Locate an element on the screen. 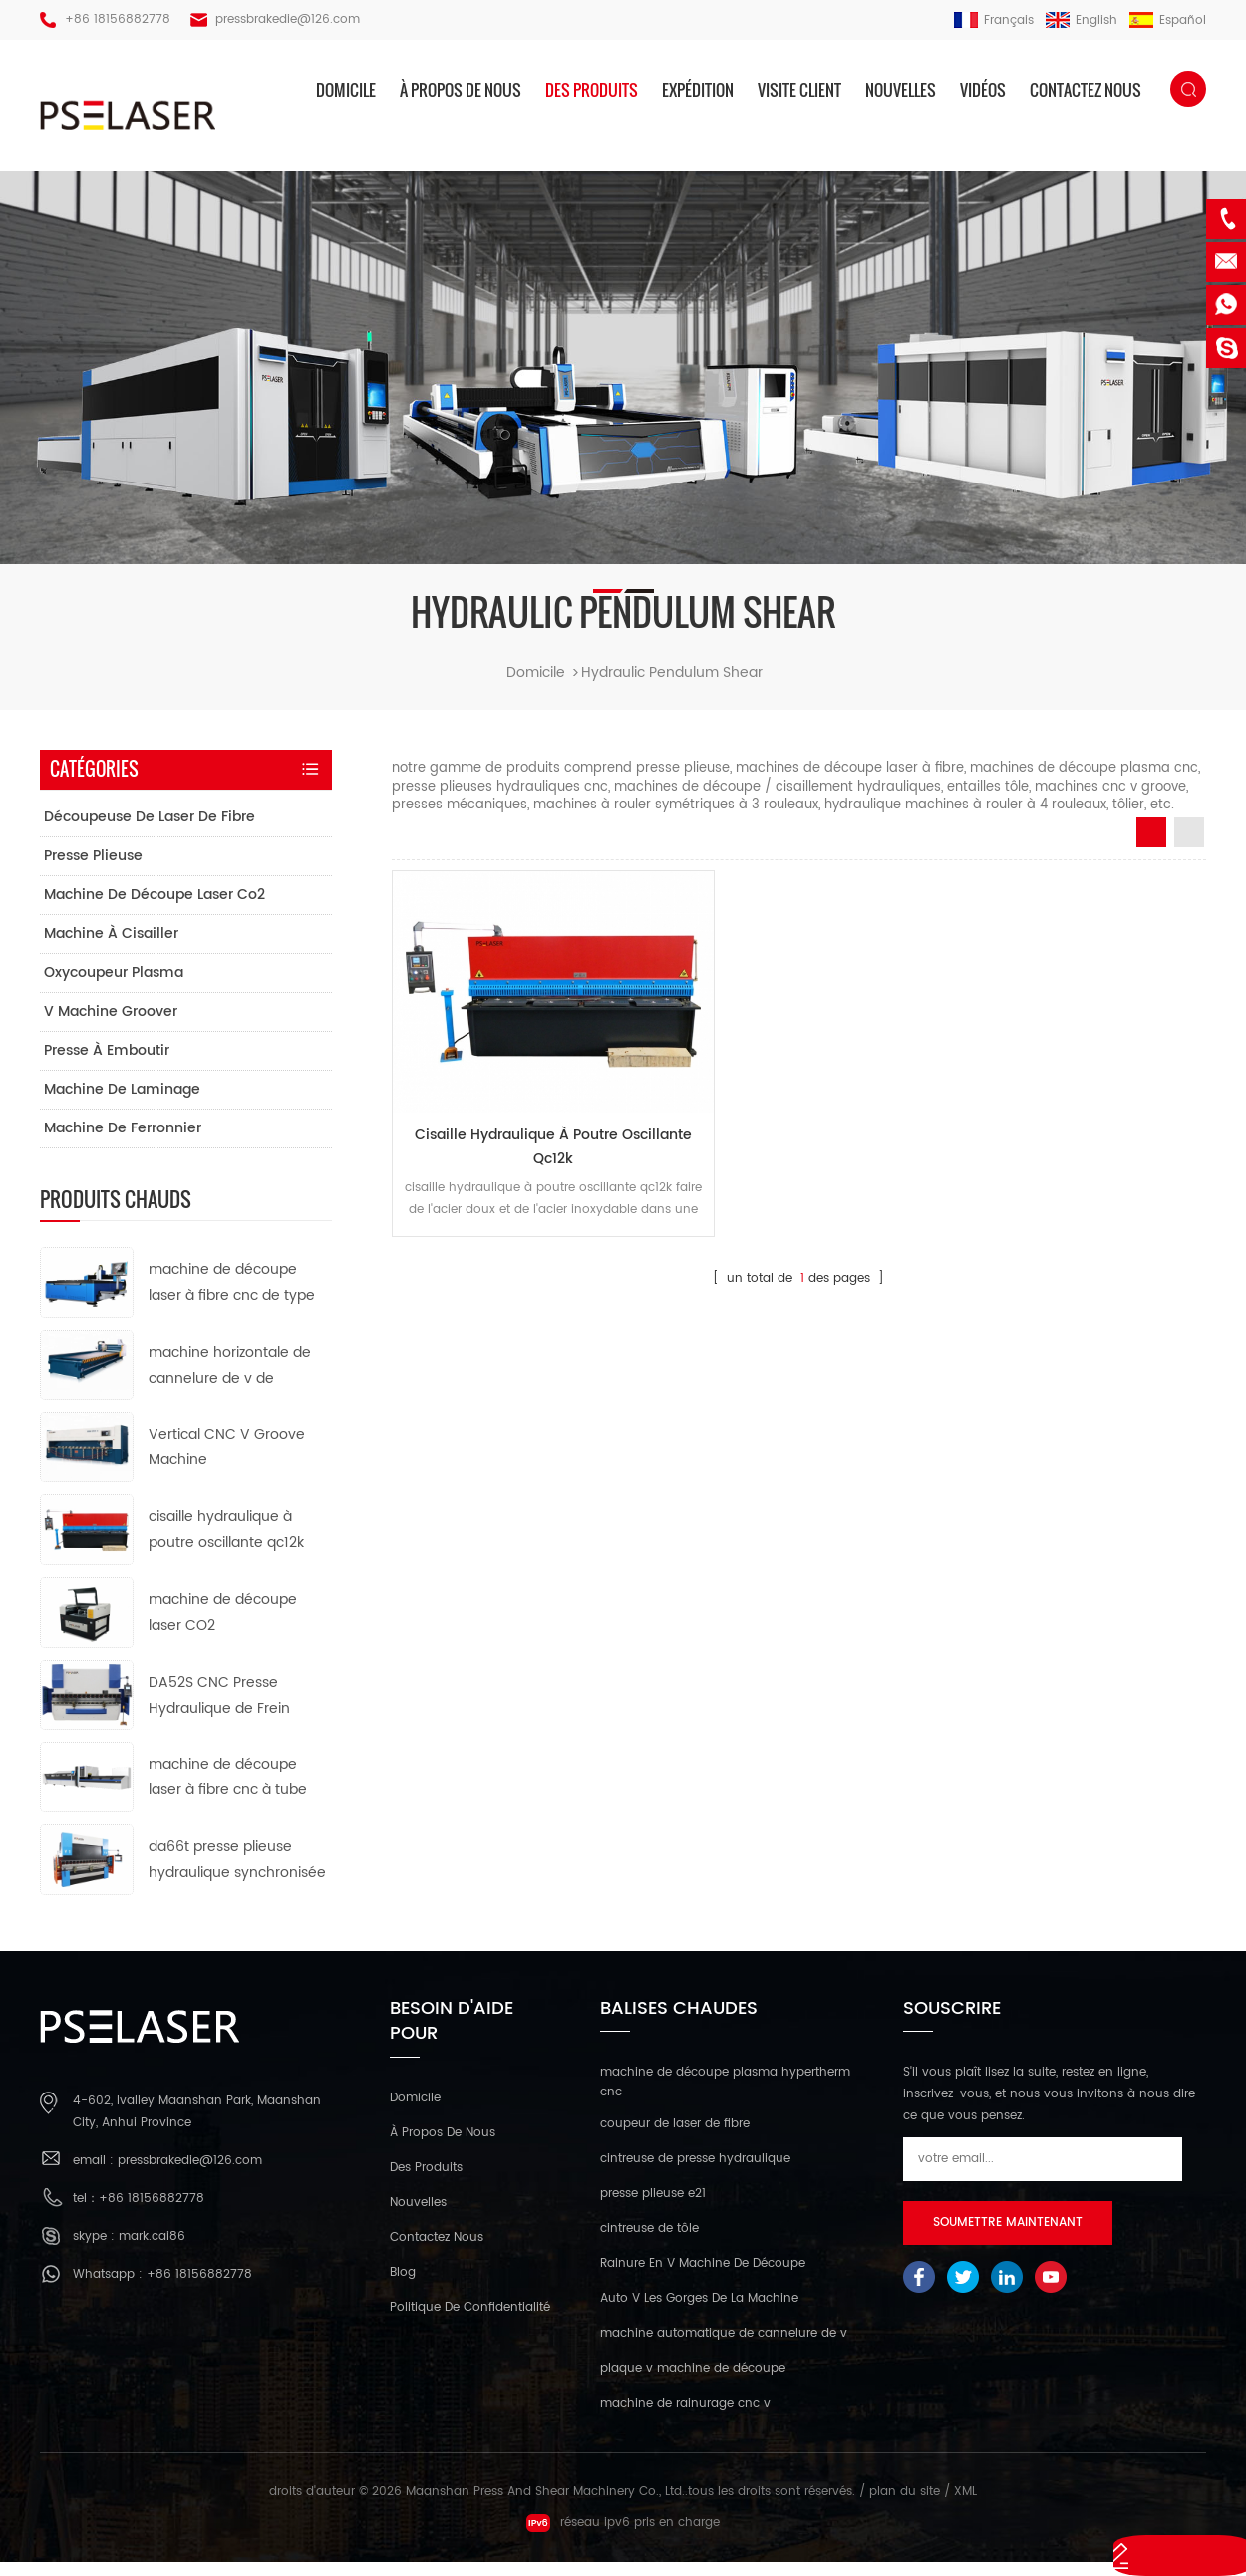 Image resolution: width=1246 pixels, height=2576 pixels. presse plieuse e21 is located at coordinates (653, 2208).